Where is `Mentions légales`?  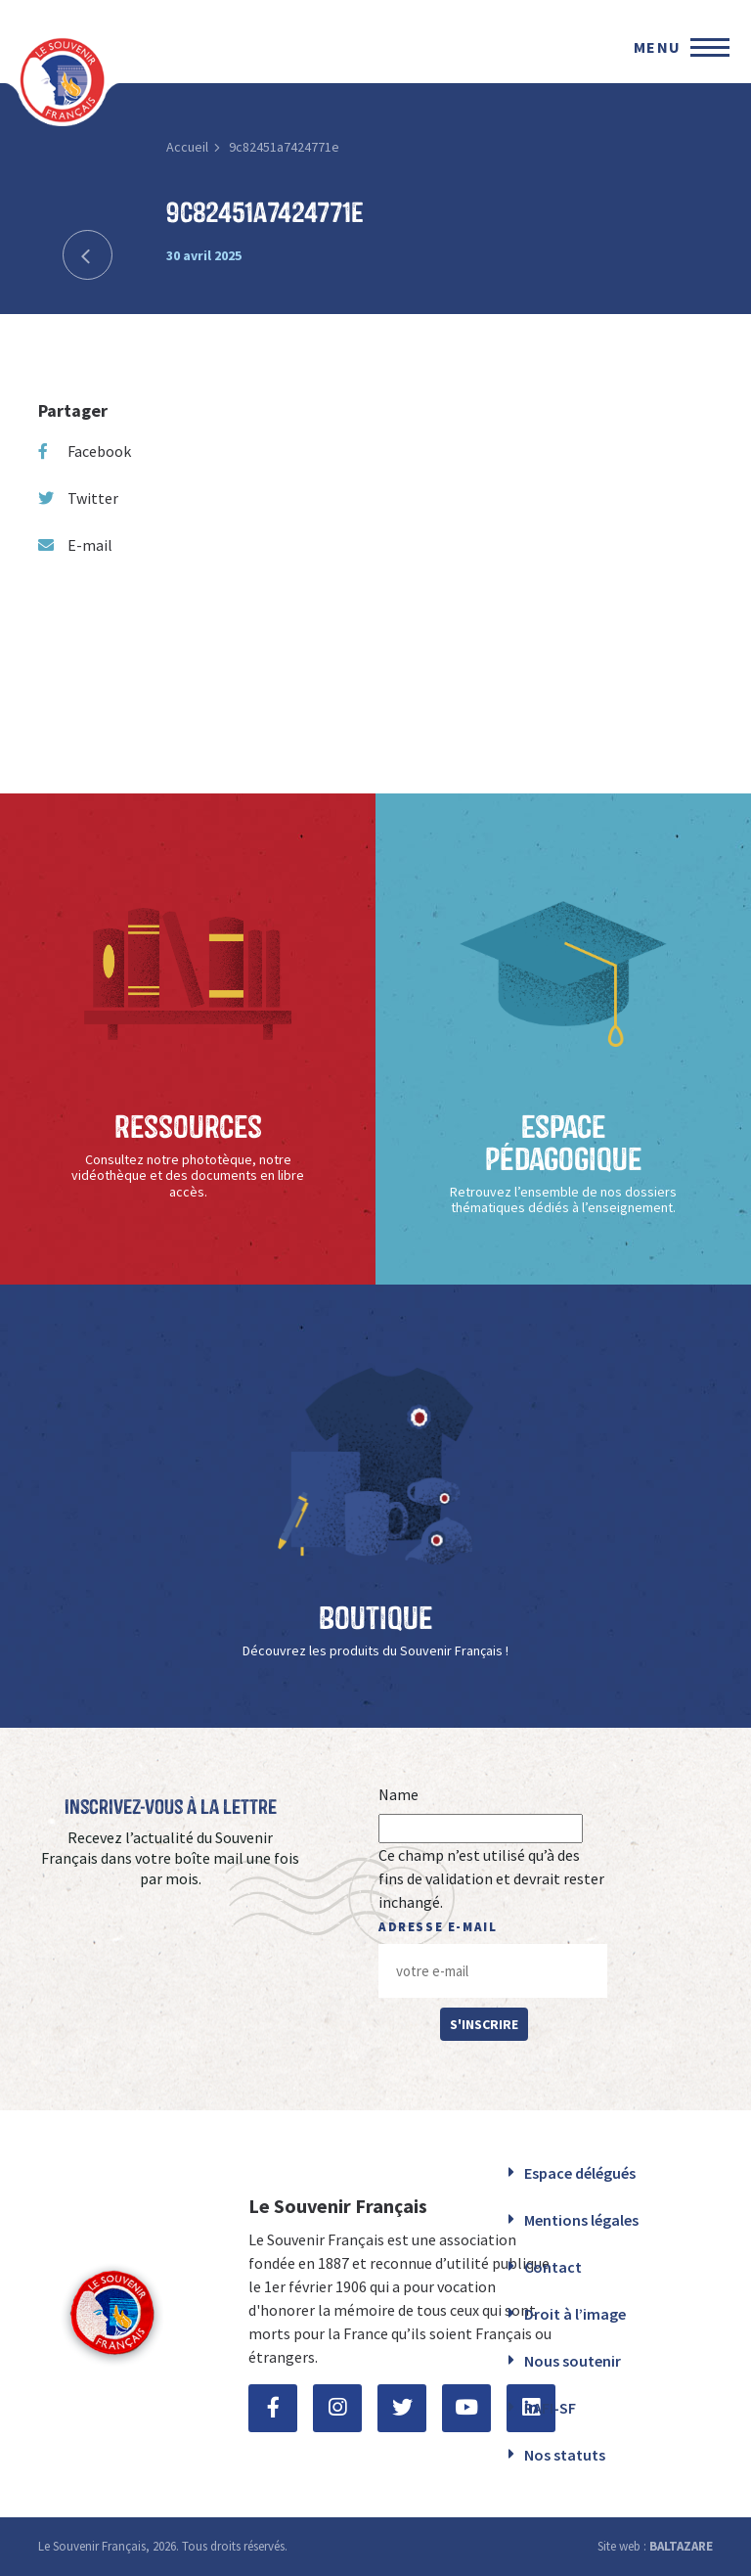
Mentions légales is located at coordinates (581, 2220).